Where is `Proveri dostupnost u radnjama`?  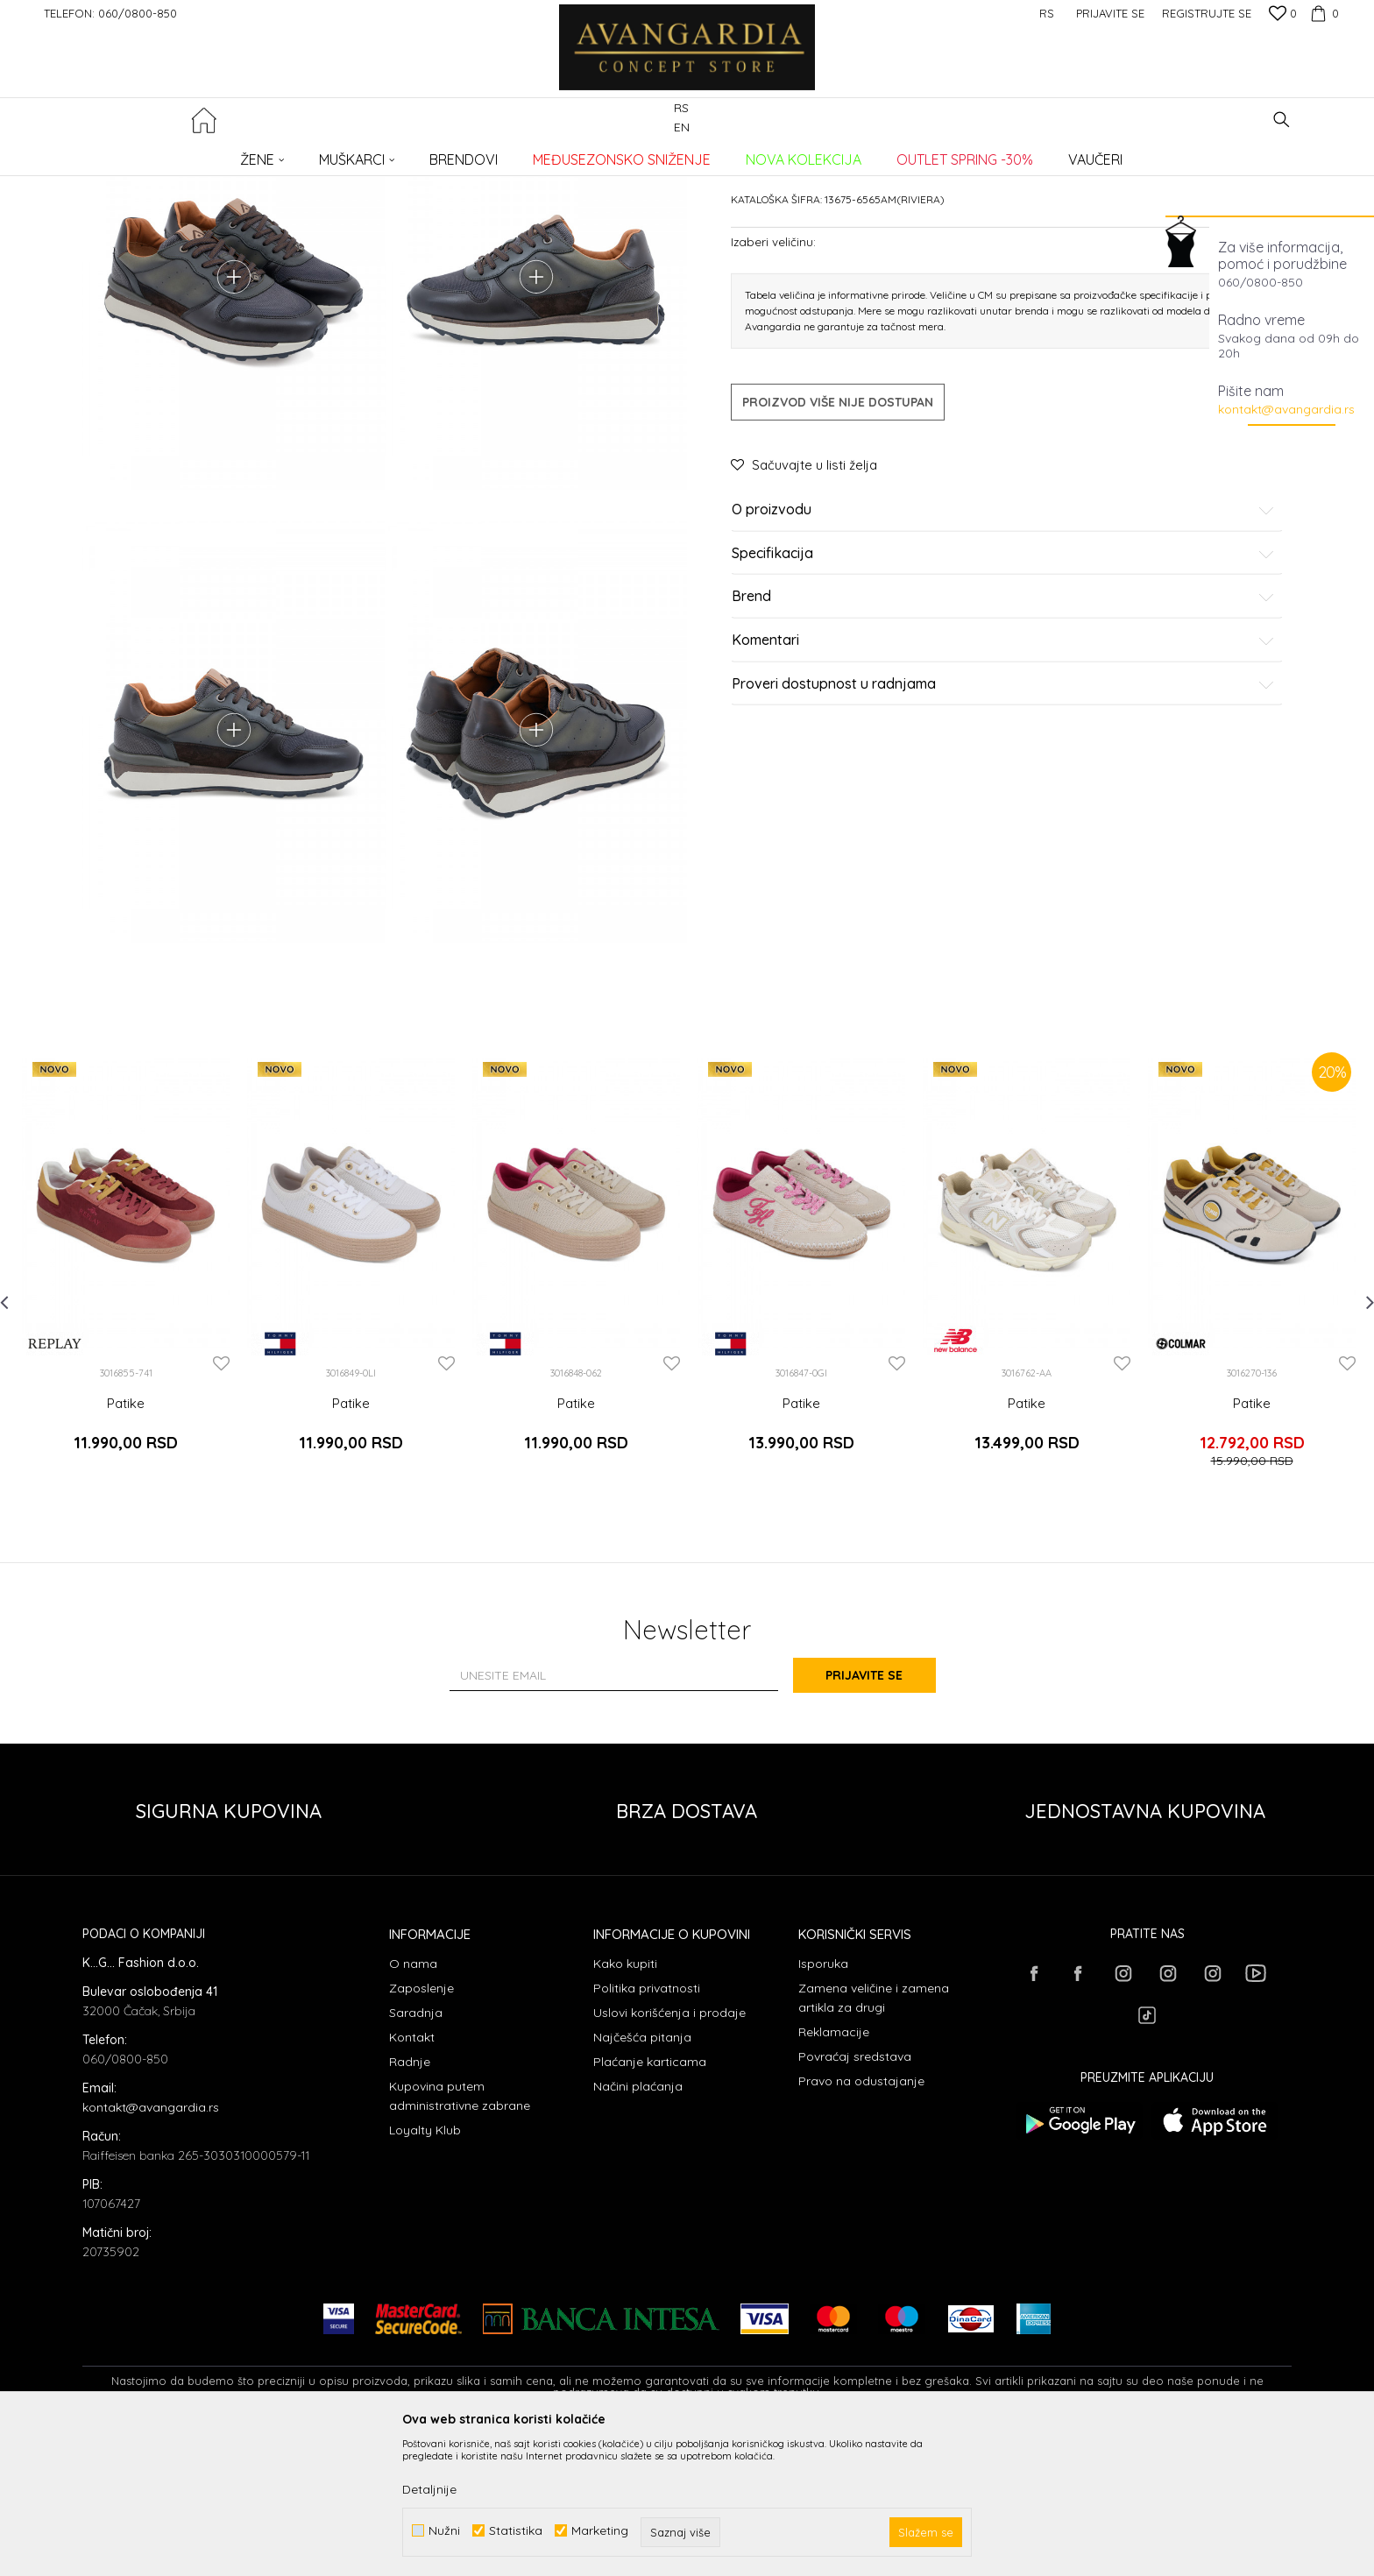 Proveri dostupnost u radnjama is located at coordinates (1003, 816).